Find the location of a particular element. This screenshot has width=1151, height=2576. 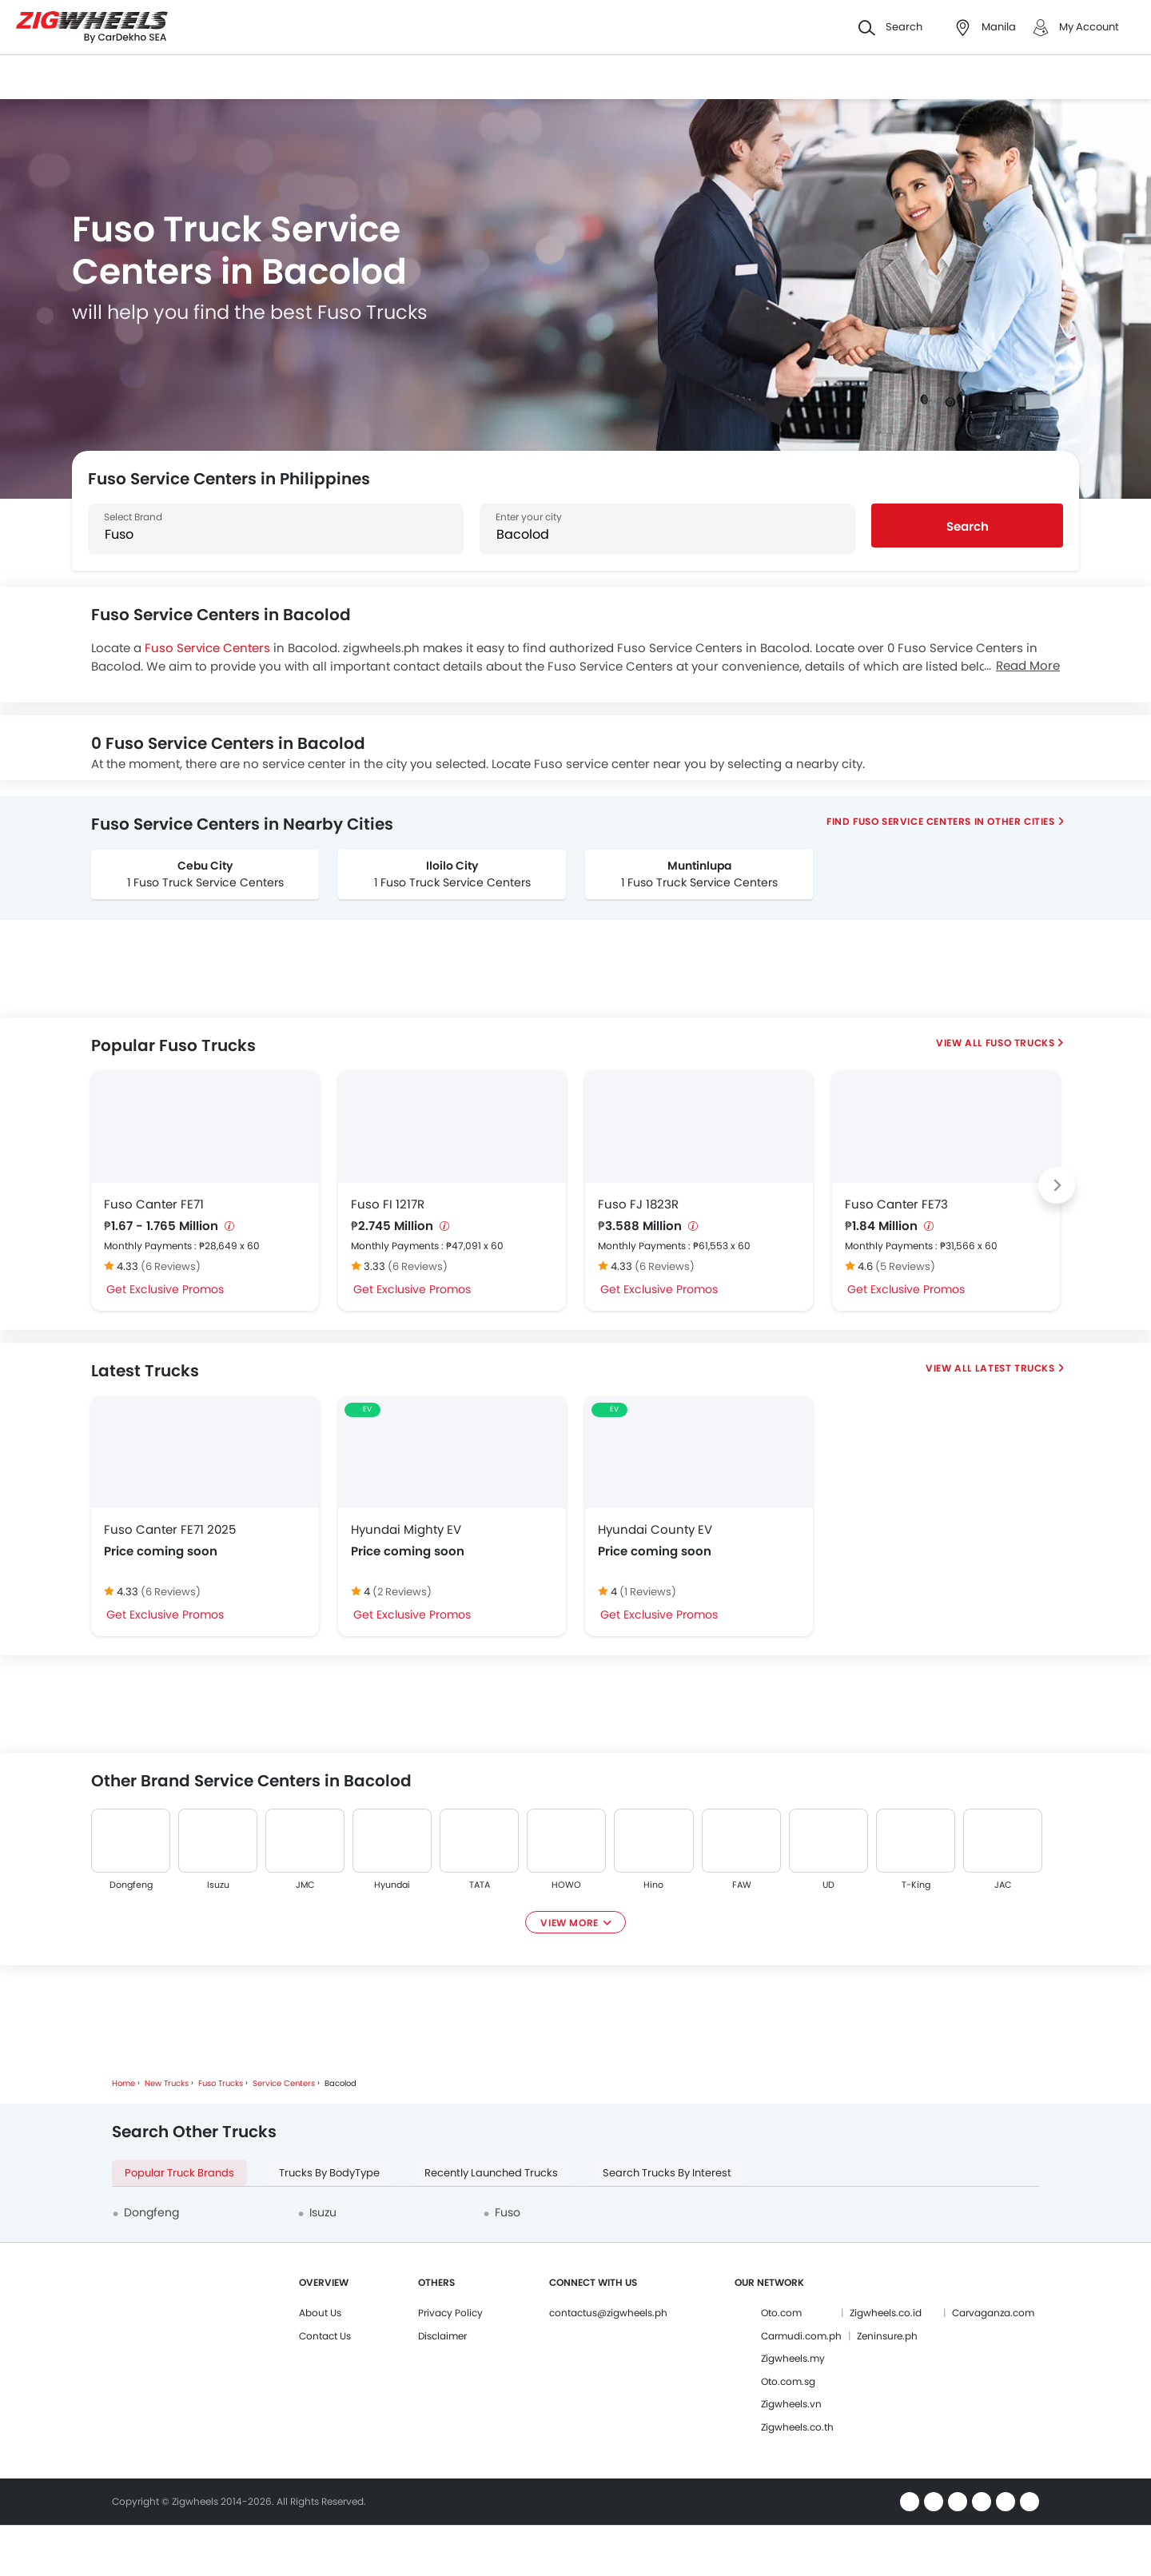

Zigwheels.co.id is located at coordinates (886, 2312).